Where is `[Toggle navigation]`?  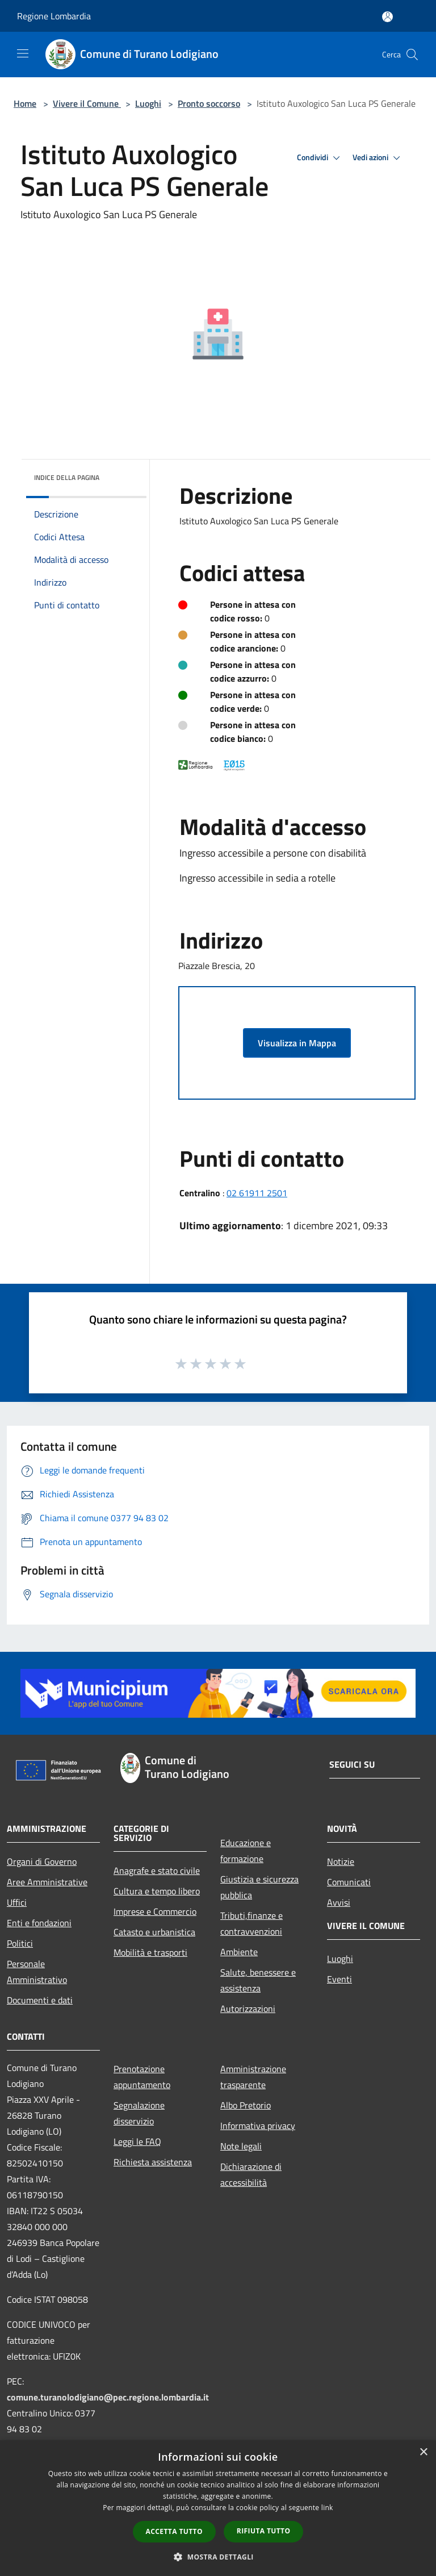
[Toggle navigation] is located at coordinates (23, 53).